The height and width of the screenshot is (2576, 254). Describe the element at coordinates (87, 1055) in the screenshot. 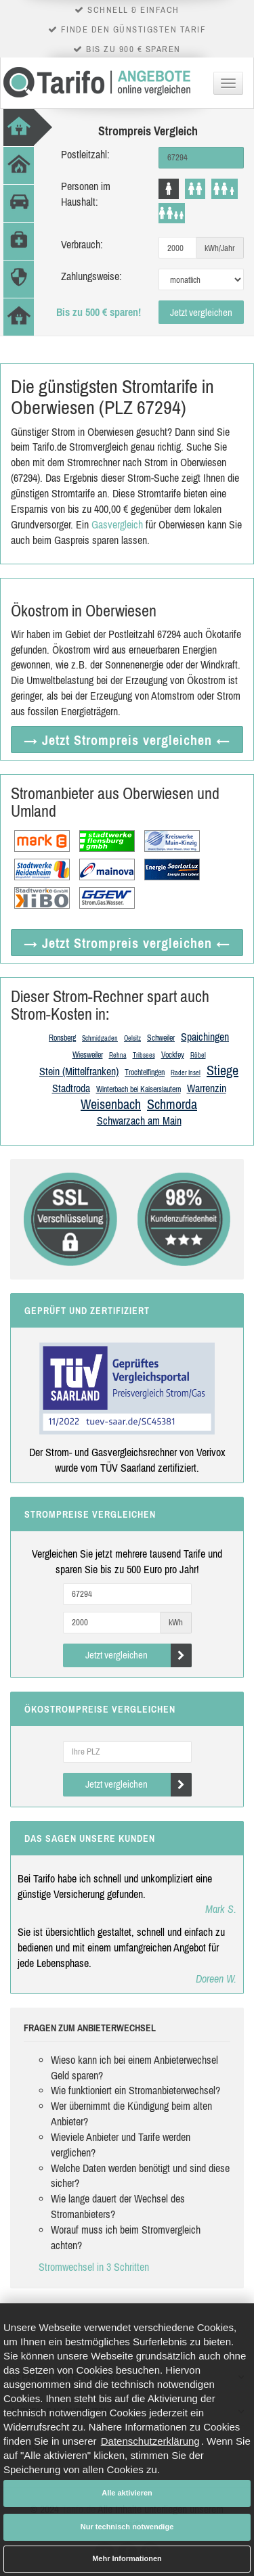

I see `Wiesweiler` at that location.